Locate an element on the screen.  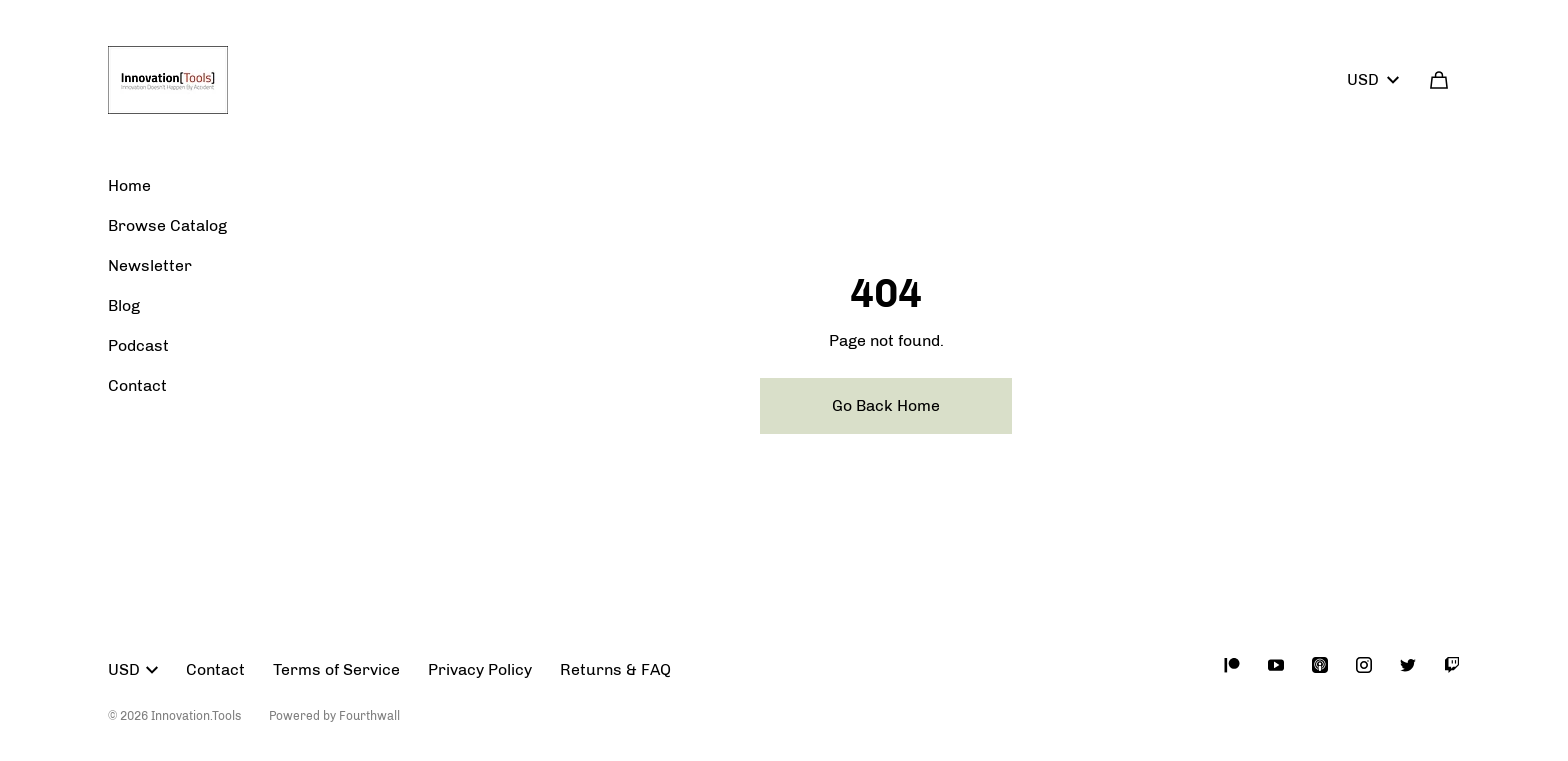
Go Back Home is located at coordinates (886, 405).